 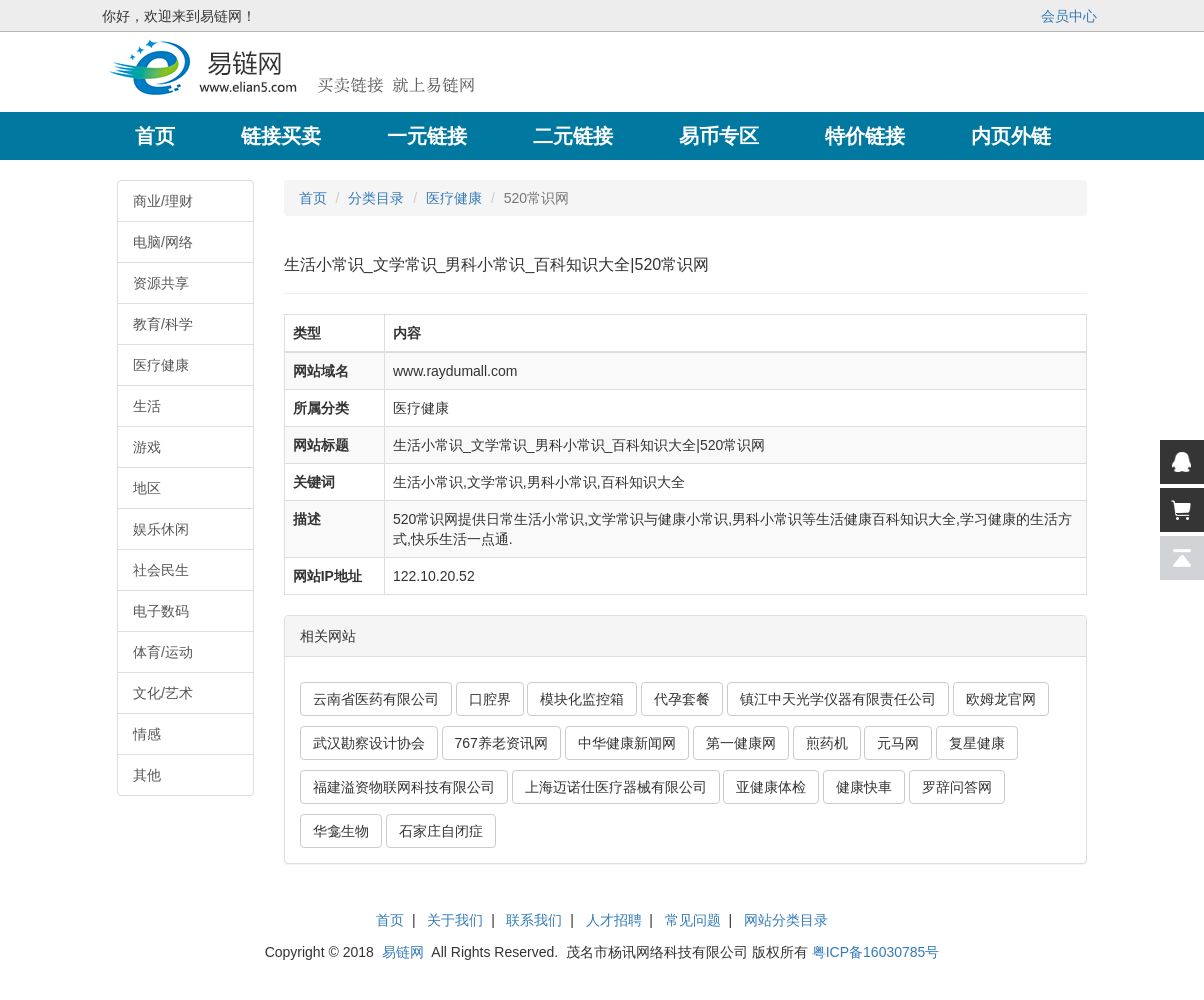 I want to click on 口腔界 [button], so click(x=490, y=699).